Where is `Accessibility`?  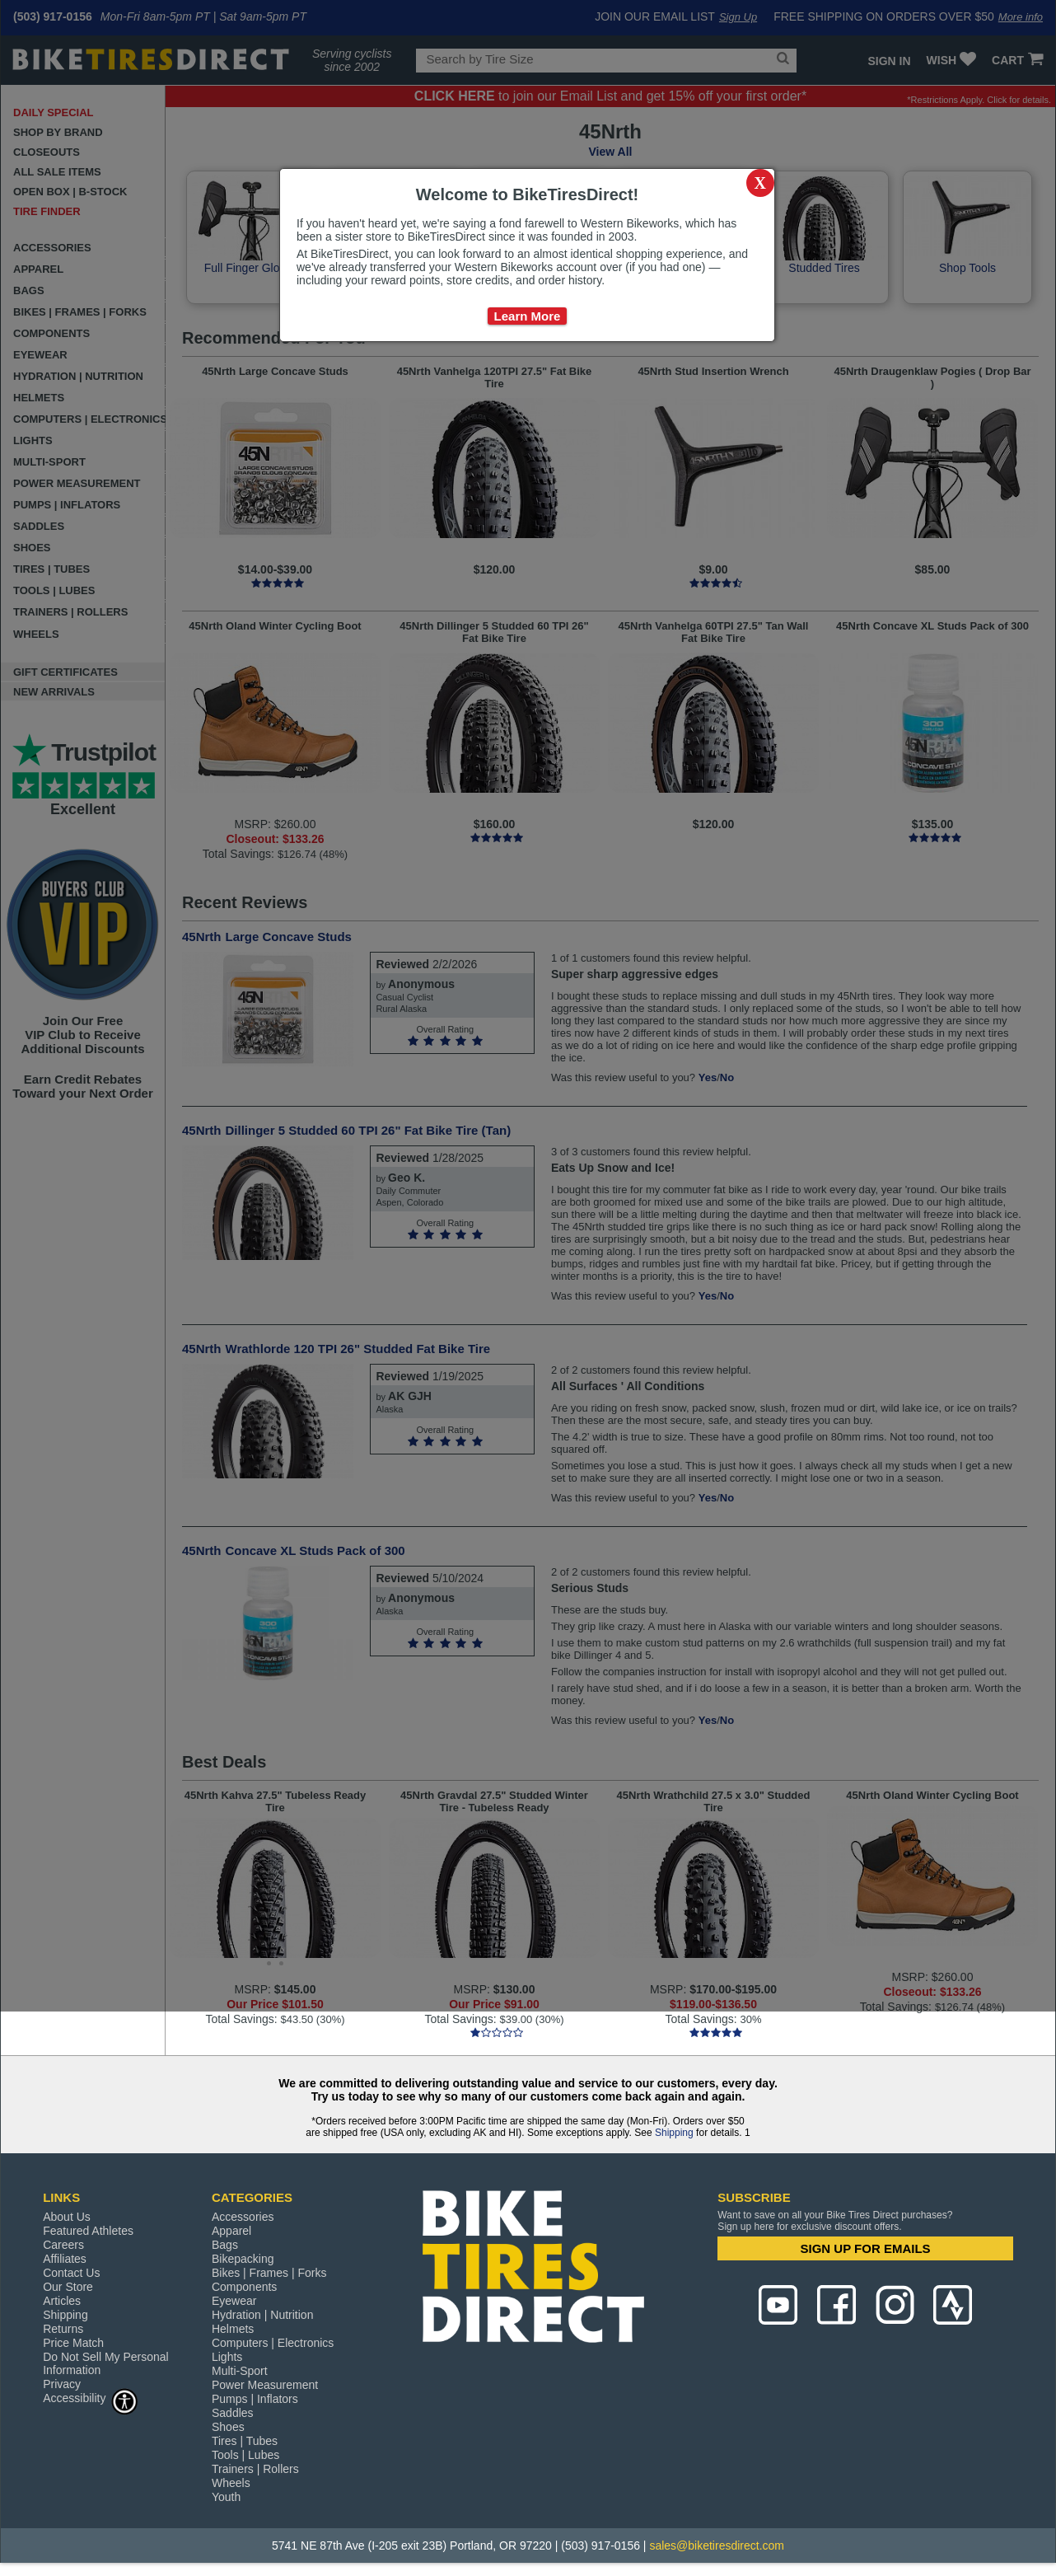
Accessibility is located at coordinates (90, 2398).